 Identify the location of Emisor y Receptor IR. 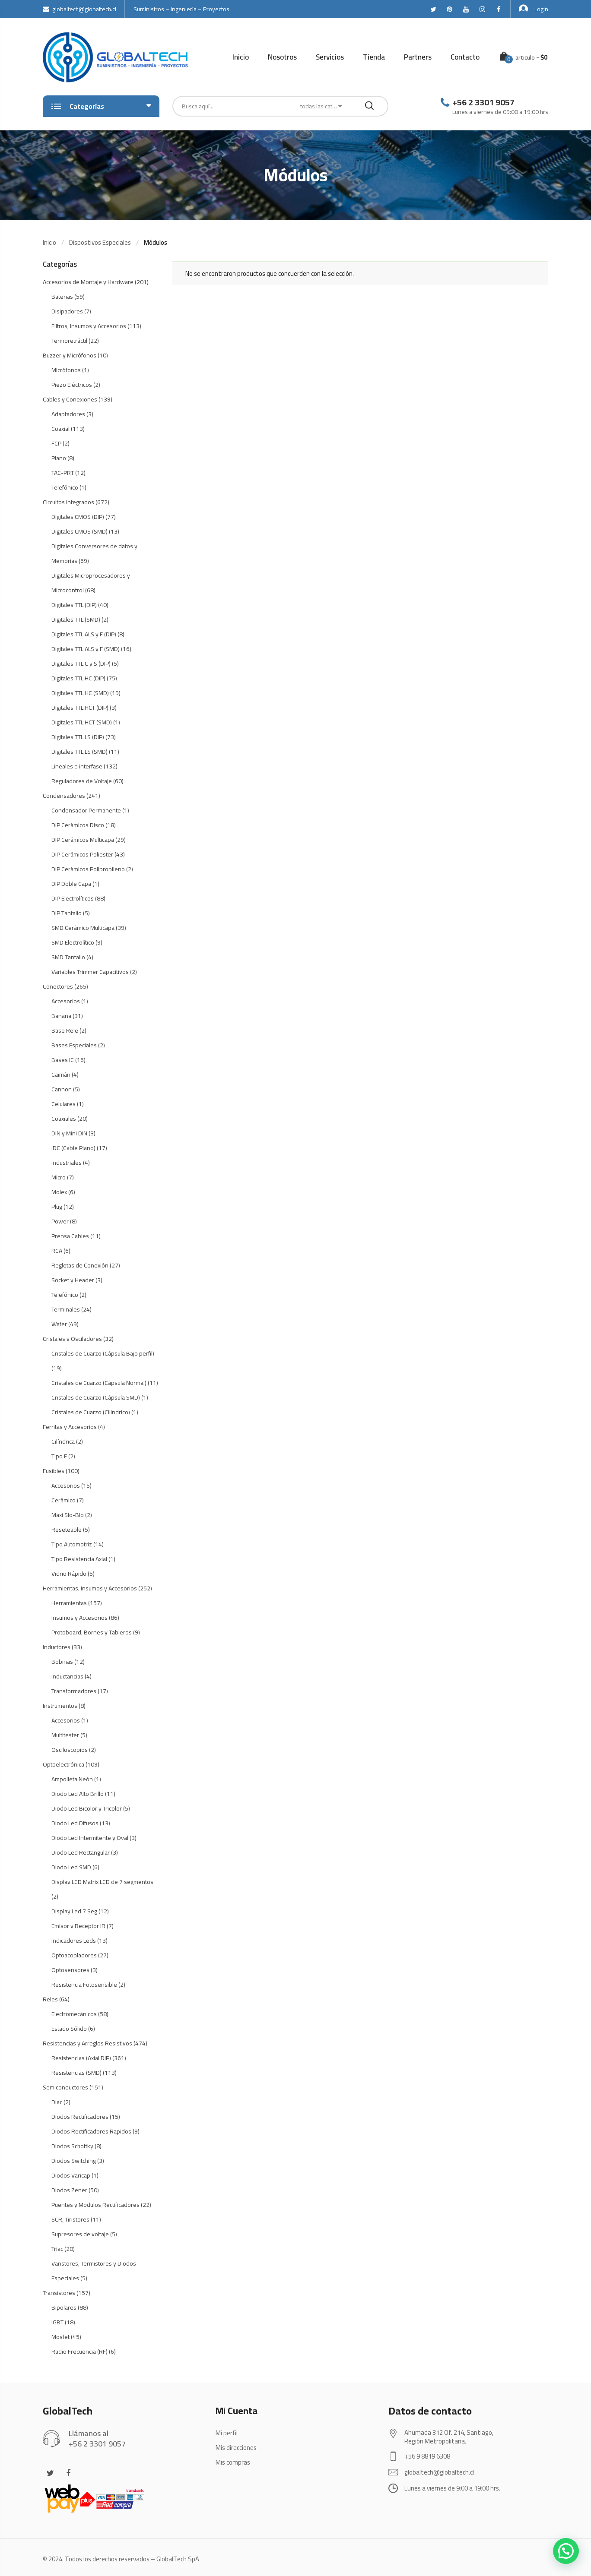
(78, 1925).